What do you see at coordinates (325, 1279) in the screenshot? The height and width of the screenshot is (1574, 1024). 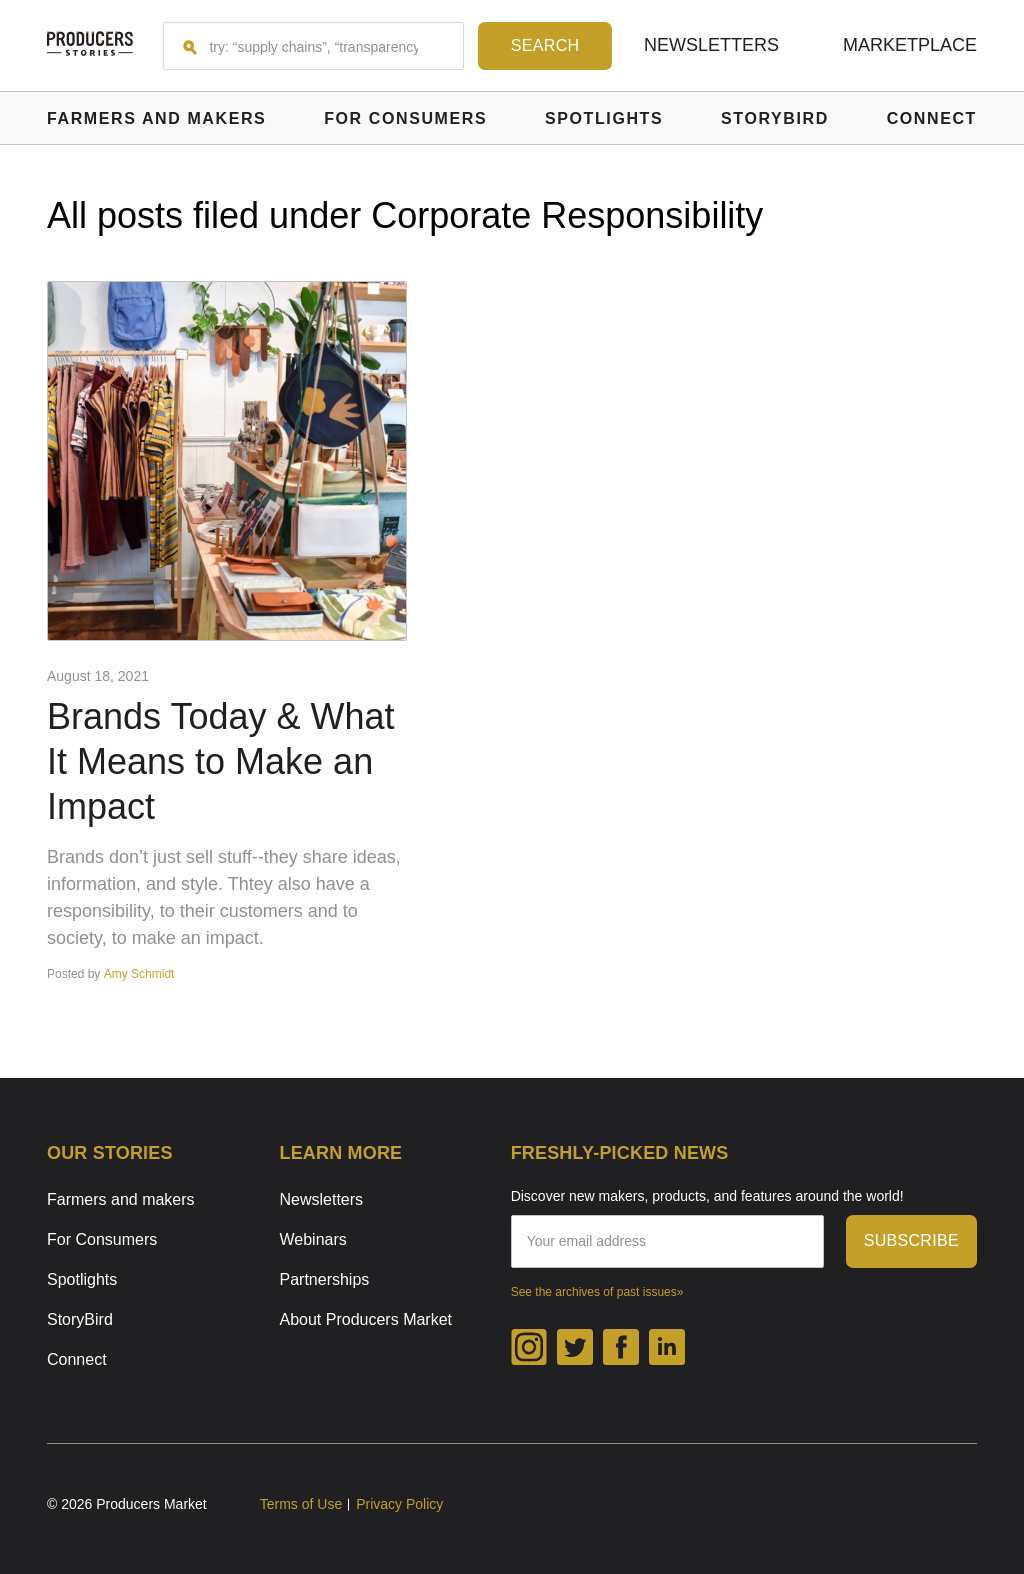 I see `Partnerships` at bounding box center [325, 1279].